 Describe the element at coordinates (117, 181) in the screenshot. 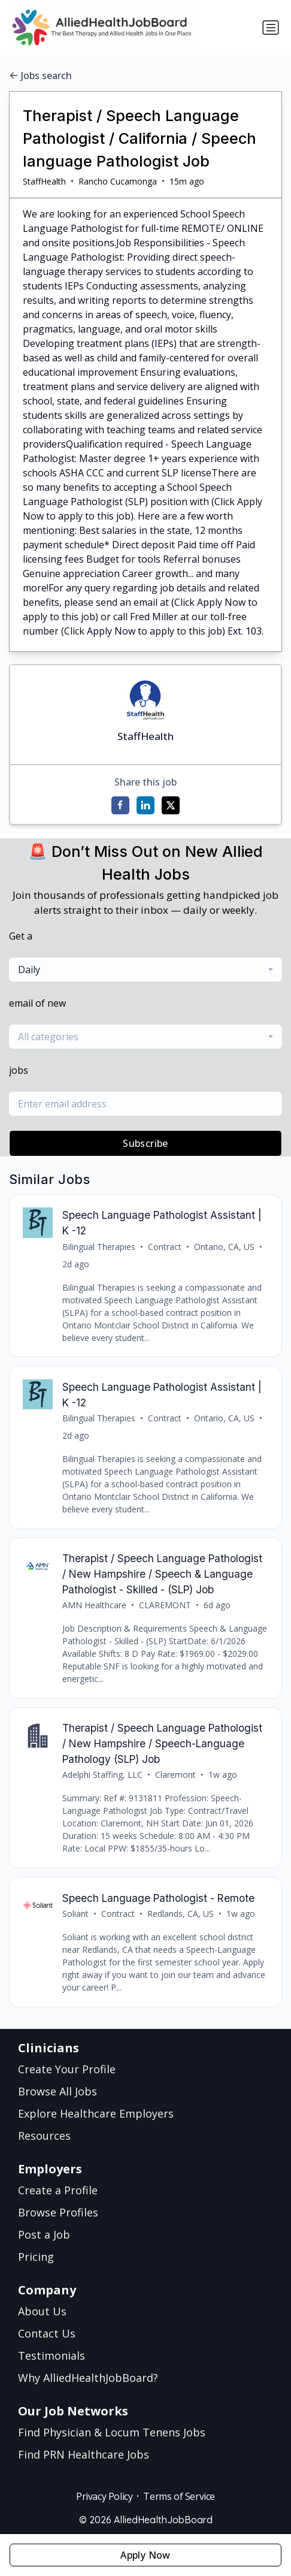

I see `Rancho Cucamonga` at that location.